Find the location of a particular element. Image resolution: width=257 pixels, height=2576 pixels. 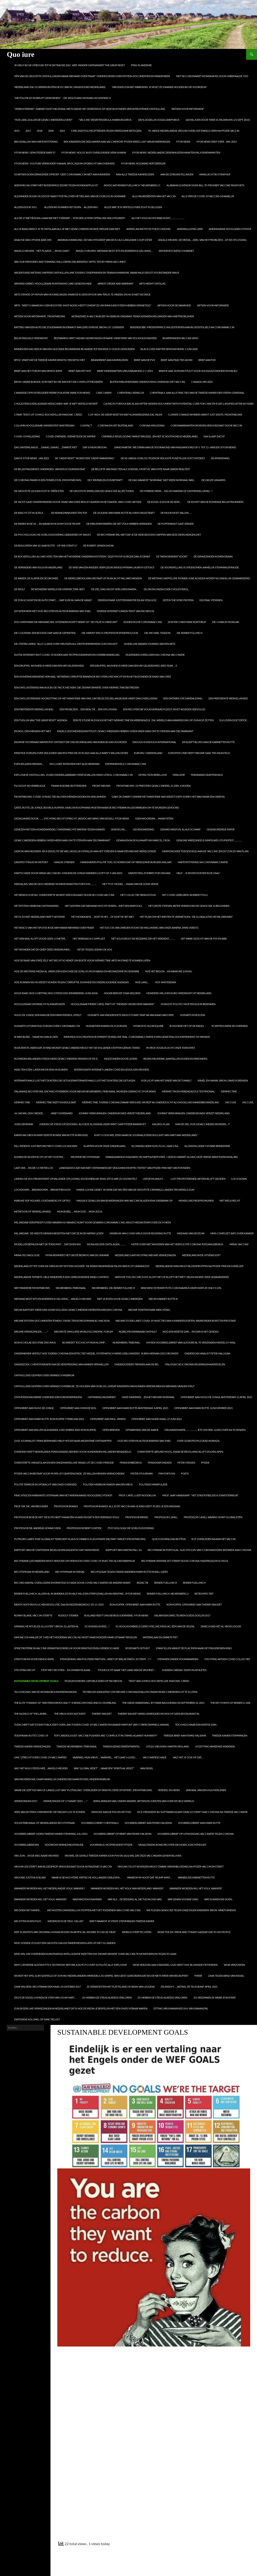

Nieuwste simulatie World Economic Forum is located at coordinates (83, 1331).